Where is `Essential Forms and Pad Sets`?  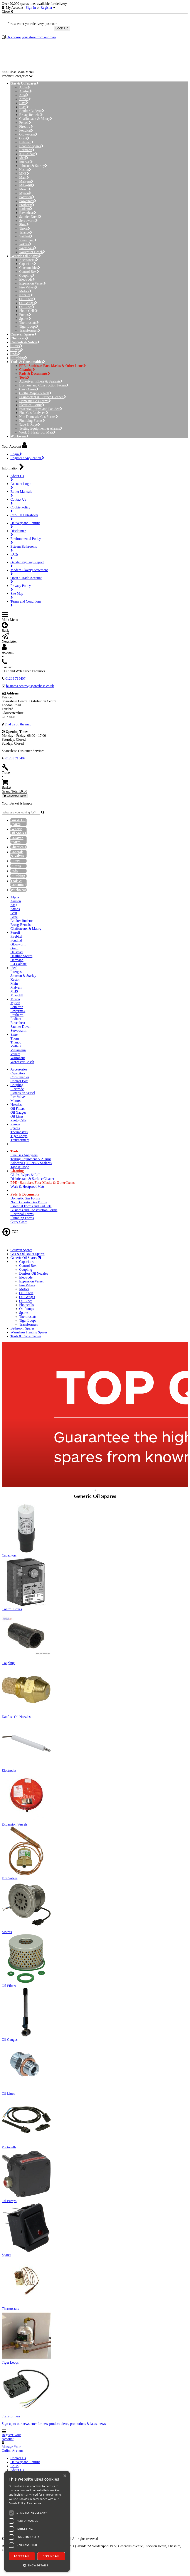 Essential Forms and Pad Sets is located at coordinates (40, 409).